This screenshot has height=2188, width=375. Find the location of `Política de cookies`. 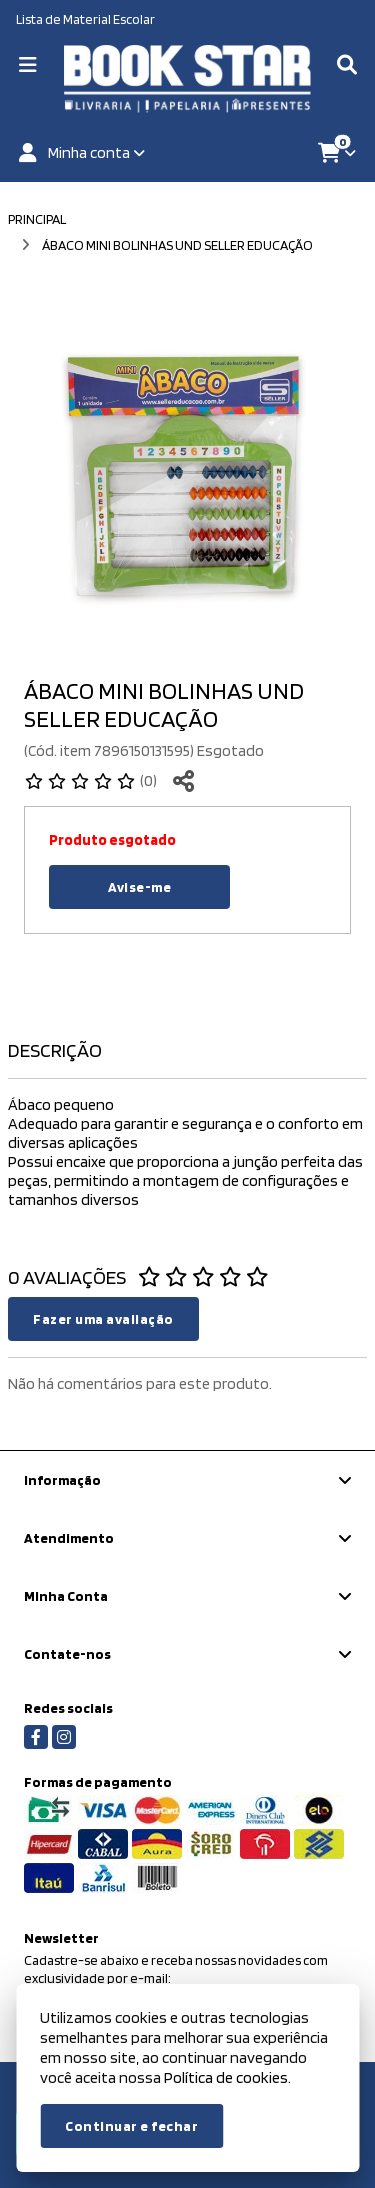

Política de cookies is located at coordinates (226, 2077).